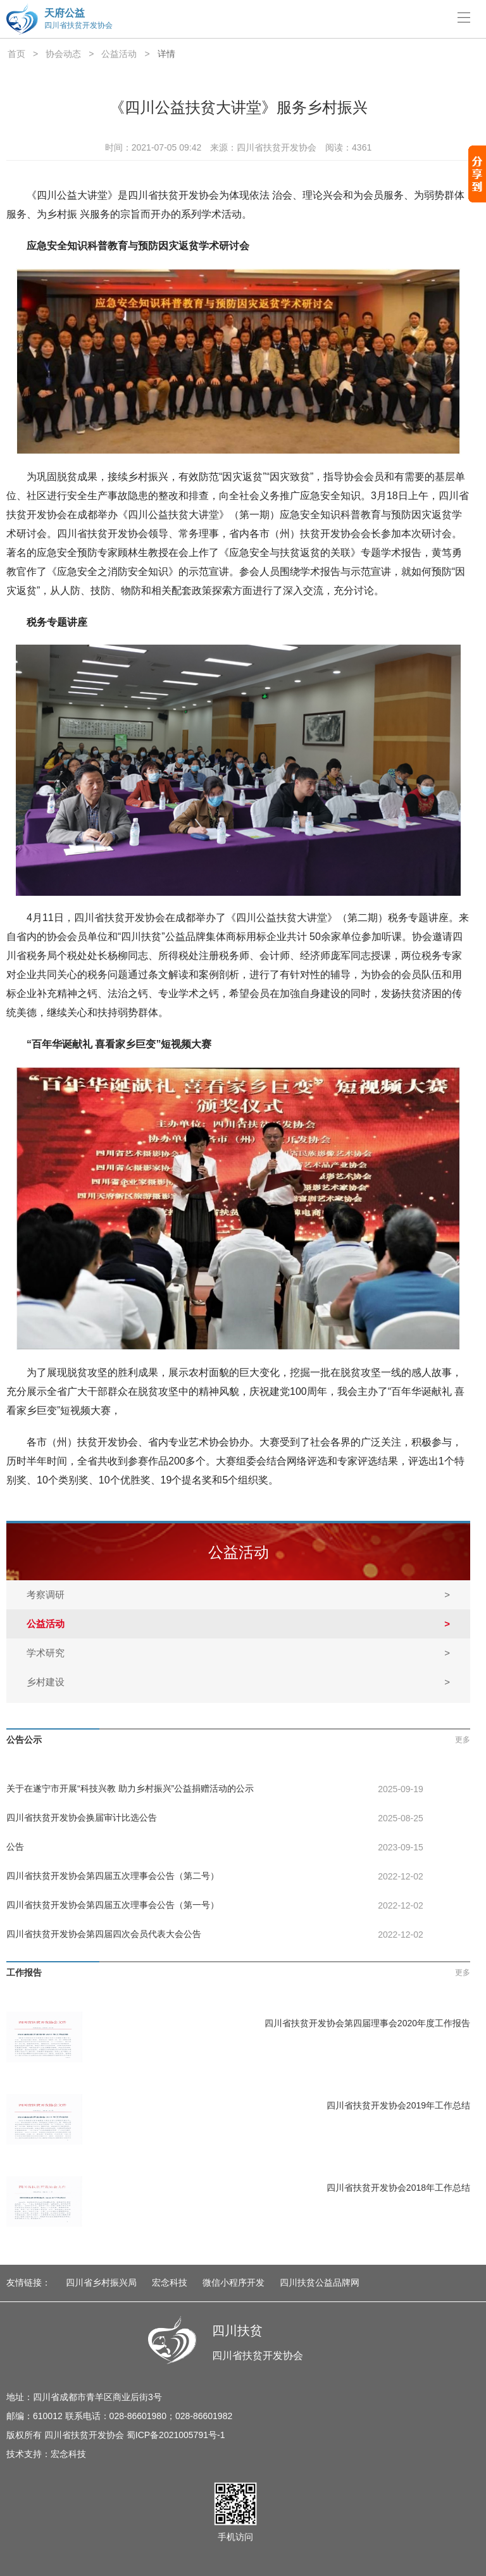 The image size is (486, 2576). What do you see at coordinates (130, 1788) in the screenshot?
I see `关于在遂宁市开展“科技兴教 助力乡村振兴”公益捐赠活动的公示` at bounding box center [130, 1788].